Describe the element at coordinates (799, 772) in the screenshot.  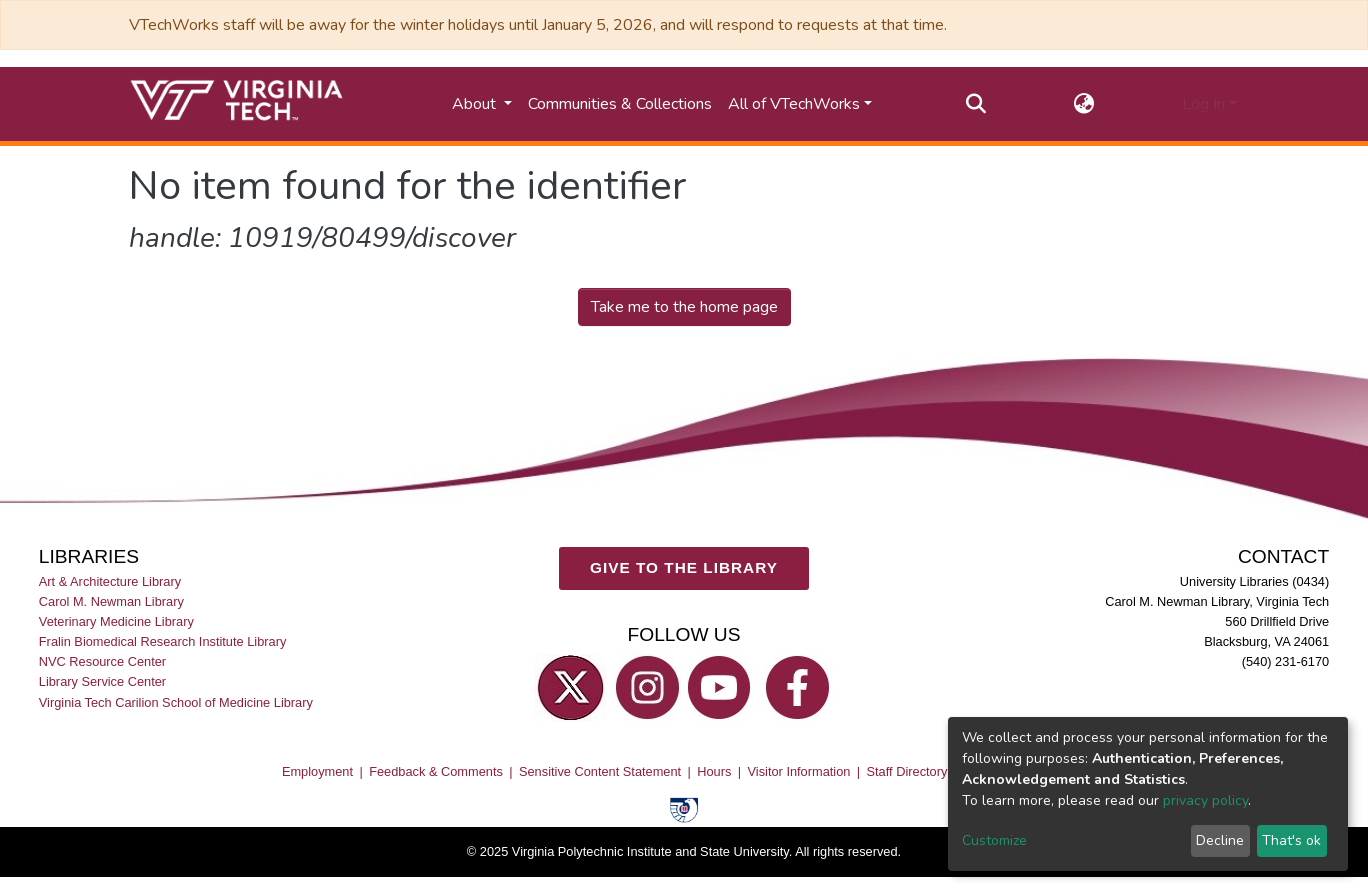
I see `Visitor Information` at that location.